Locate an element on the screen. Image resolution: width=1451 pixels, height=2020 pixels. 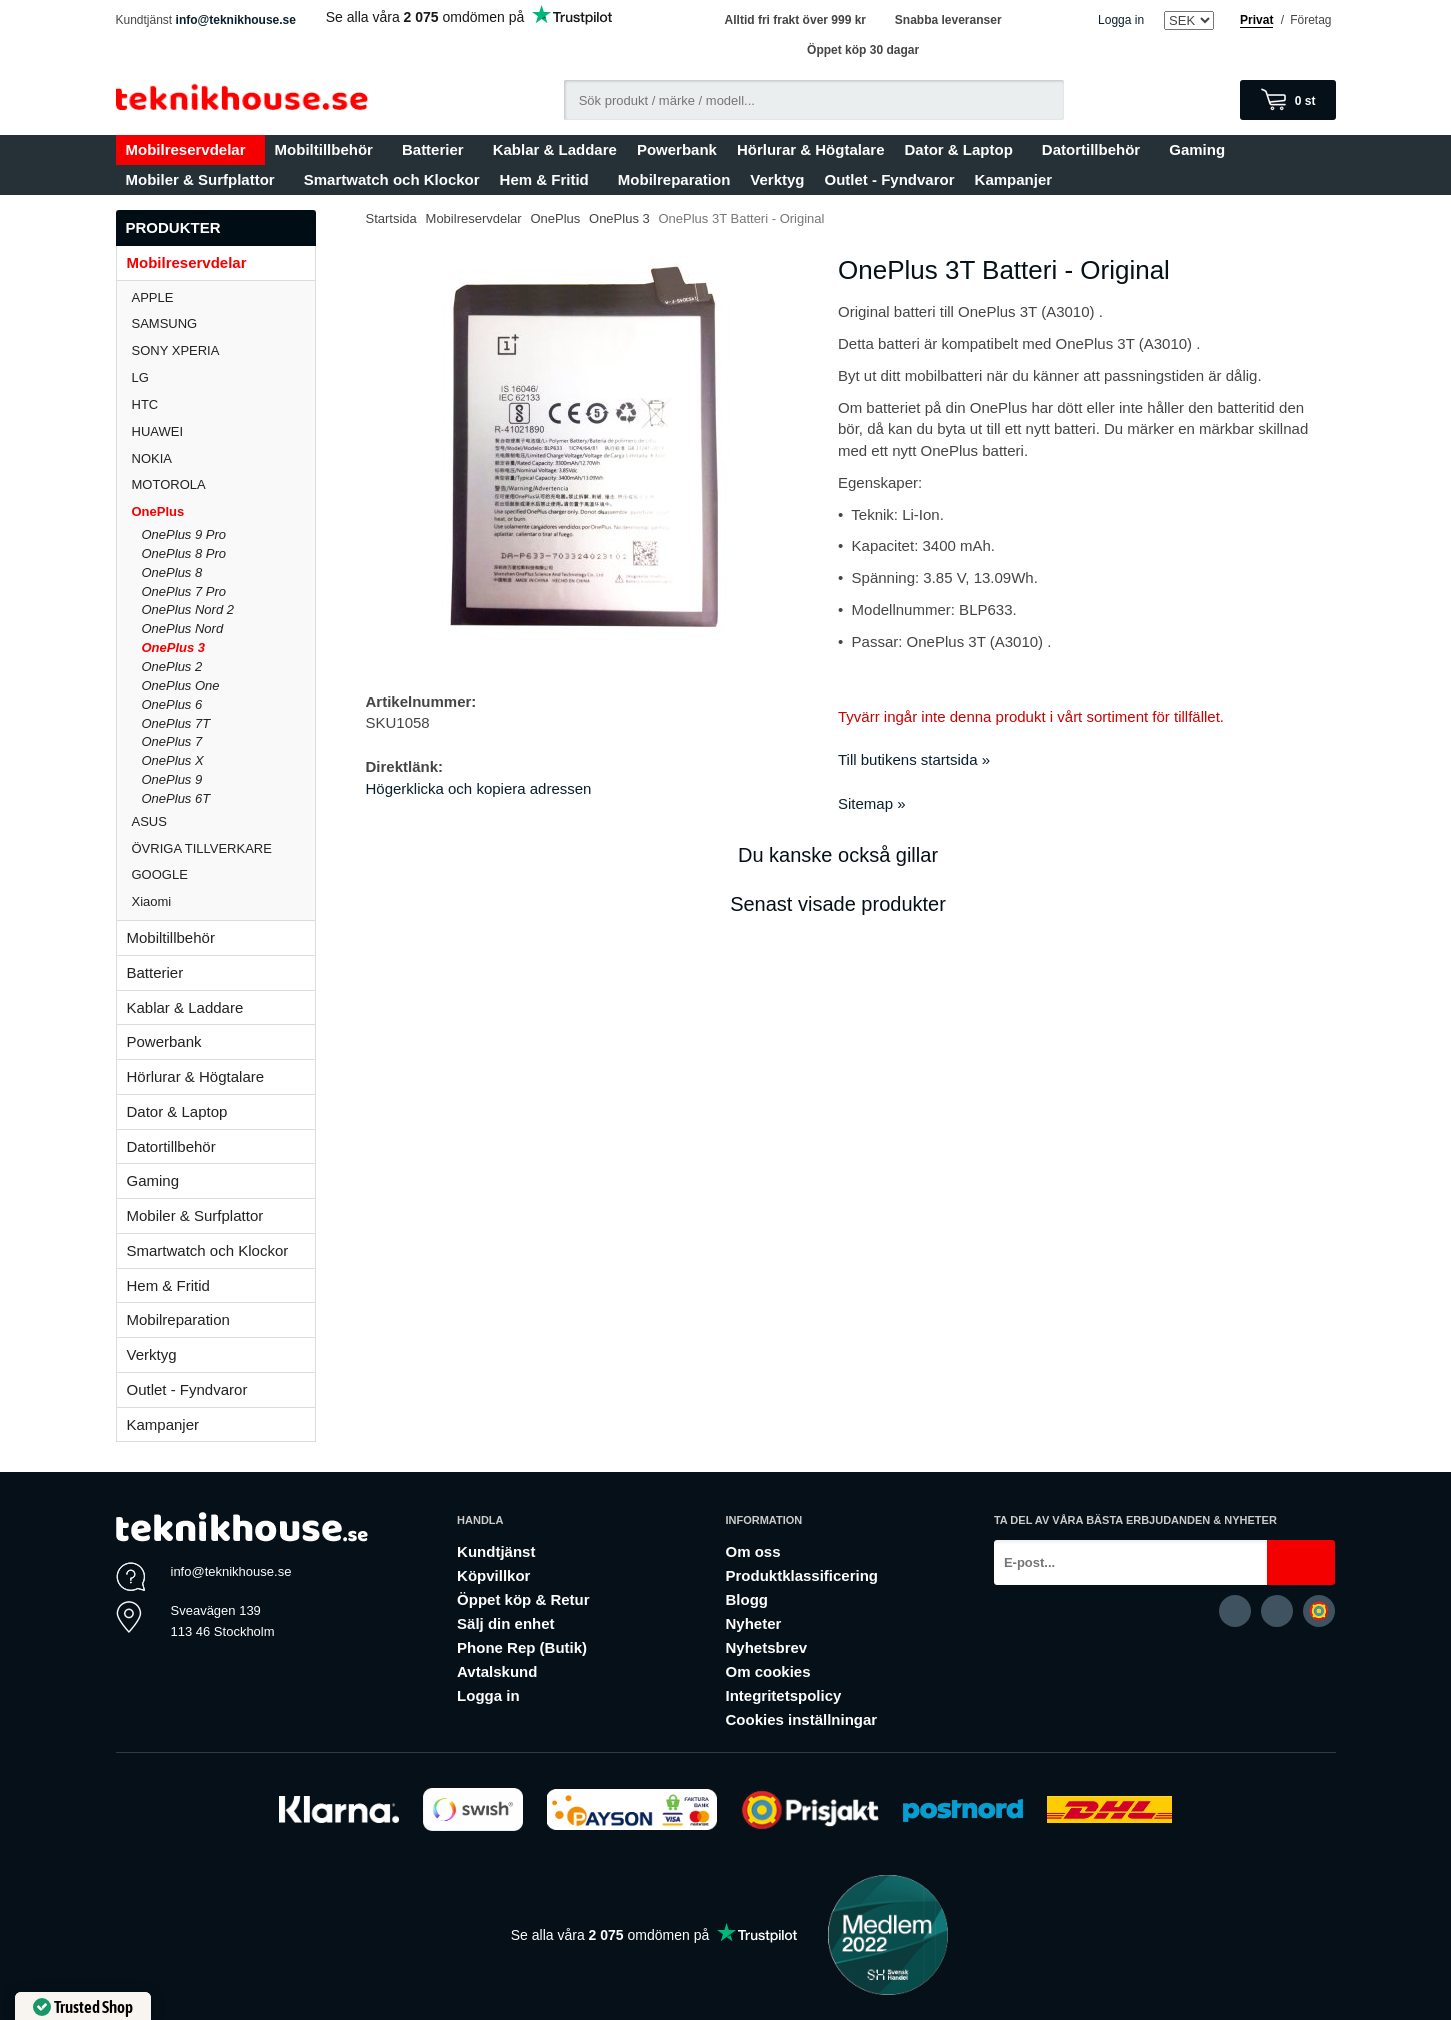
Outlet - Fyndvaror is located at coordinates (890, 179).